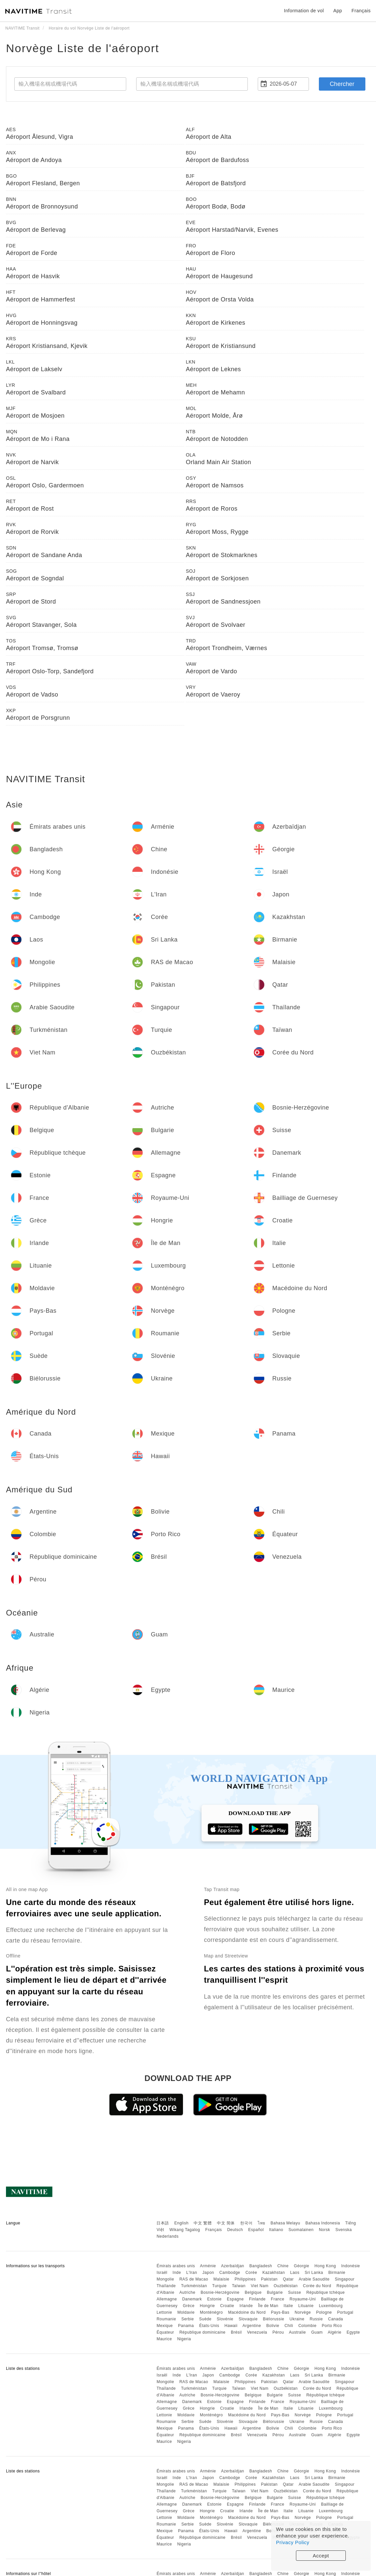 The height and width of the screenshot is (2576, 376). Describe the element at coordinates (353, 2332) in the screenshot. I see `Egypte` at that location.